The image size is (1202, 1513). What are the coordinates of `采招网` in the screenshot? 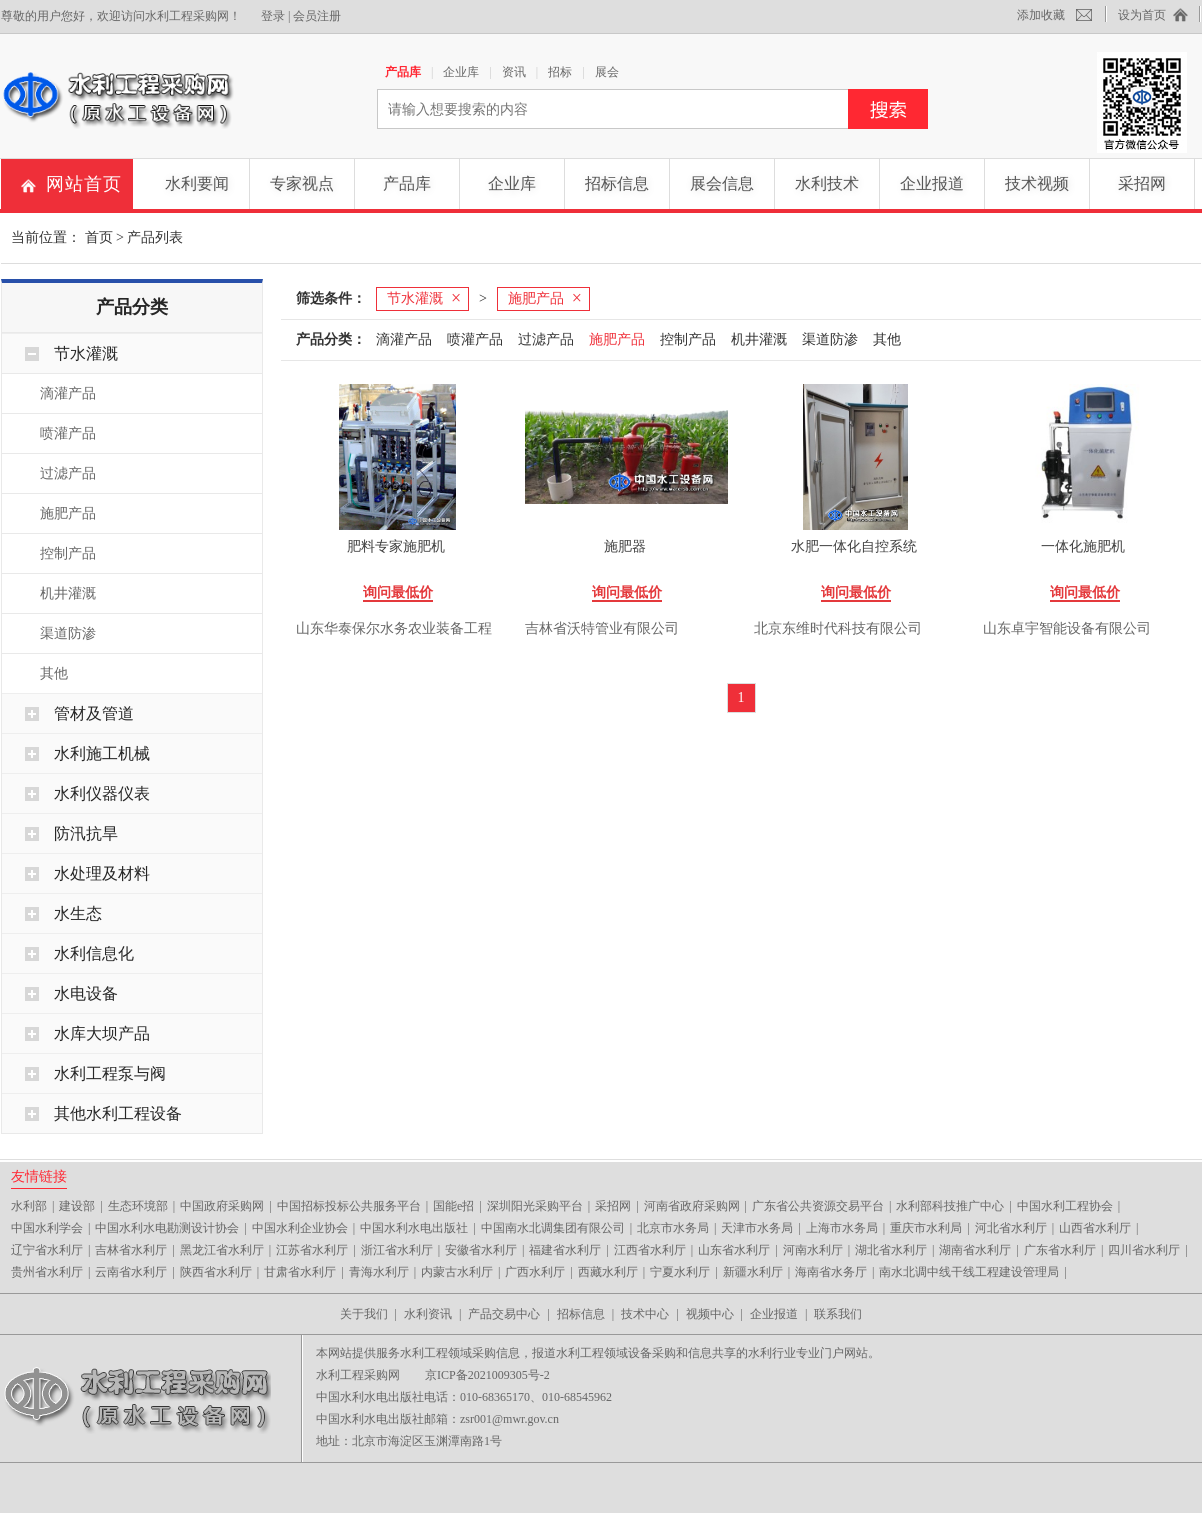 It's located at (1142, 183).